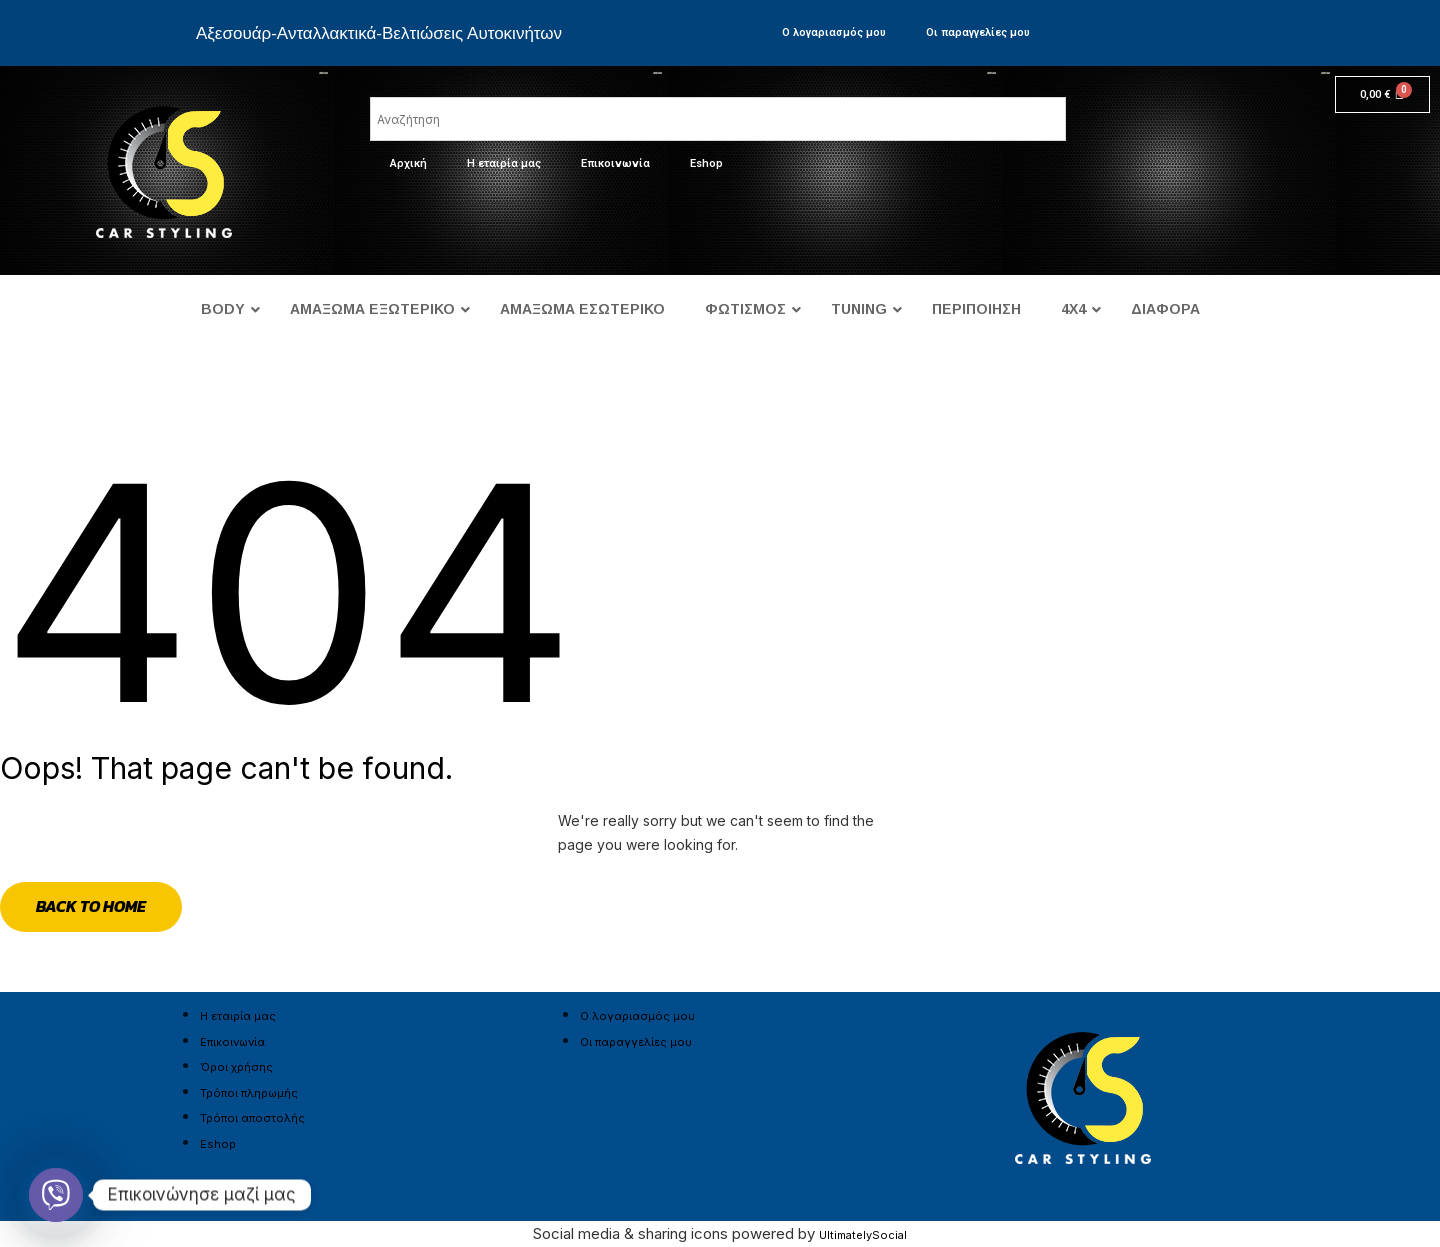 This screenshot has height=1247, width=1440. Describe the element at coordinates (863, 1235) in the screenshot. I see `UltimatelySocial` at that location.